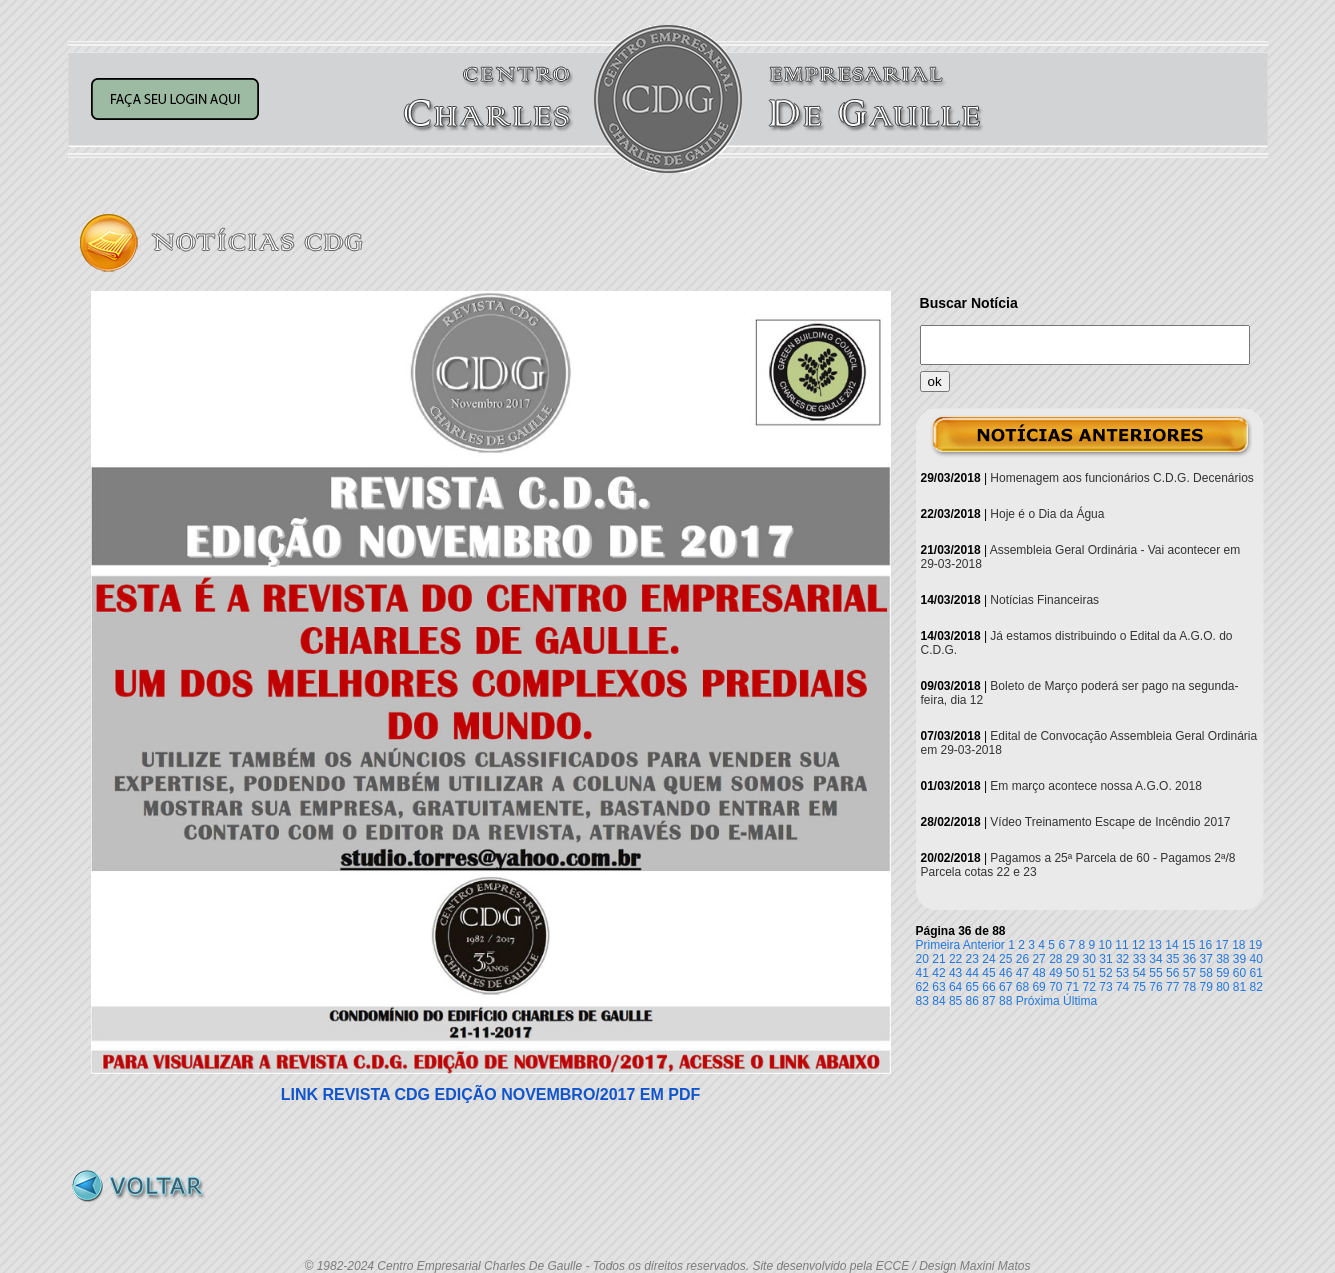 The height and width of the screenshot is (1273, 1335). What do you see at coordinates (1005, 987) in the screenshot?
I see `67` at bounding box center [1005, 987].